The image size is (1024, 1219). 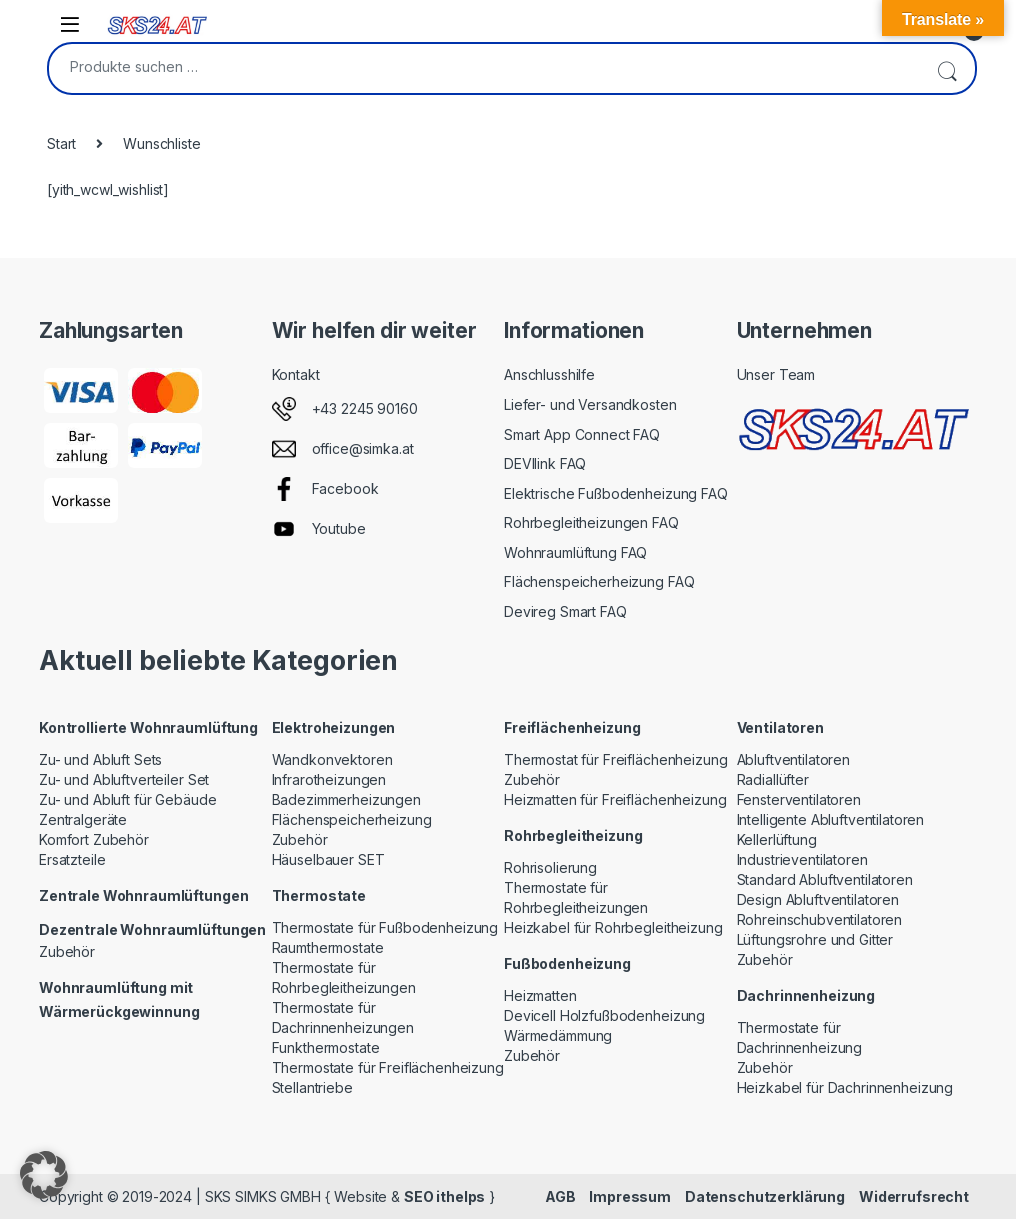 I want to click on Infrarotheizungen, so click(x=329, y=779).